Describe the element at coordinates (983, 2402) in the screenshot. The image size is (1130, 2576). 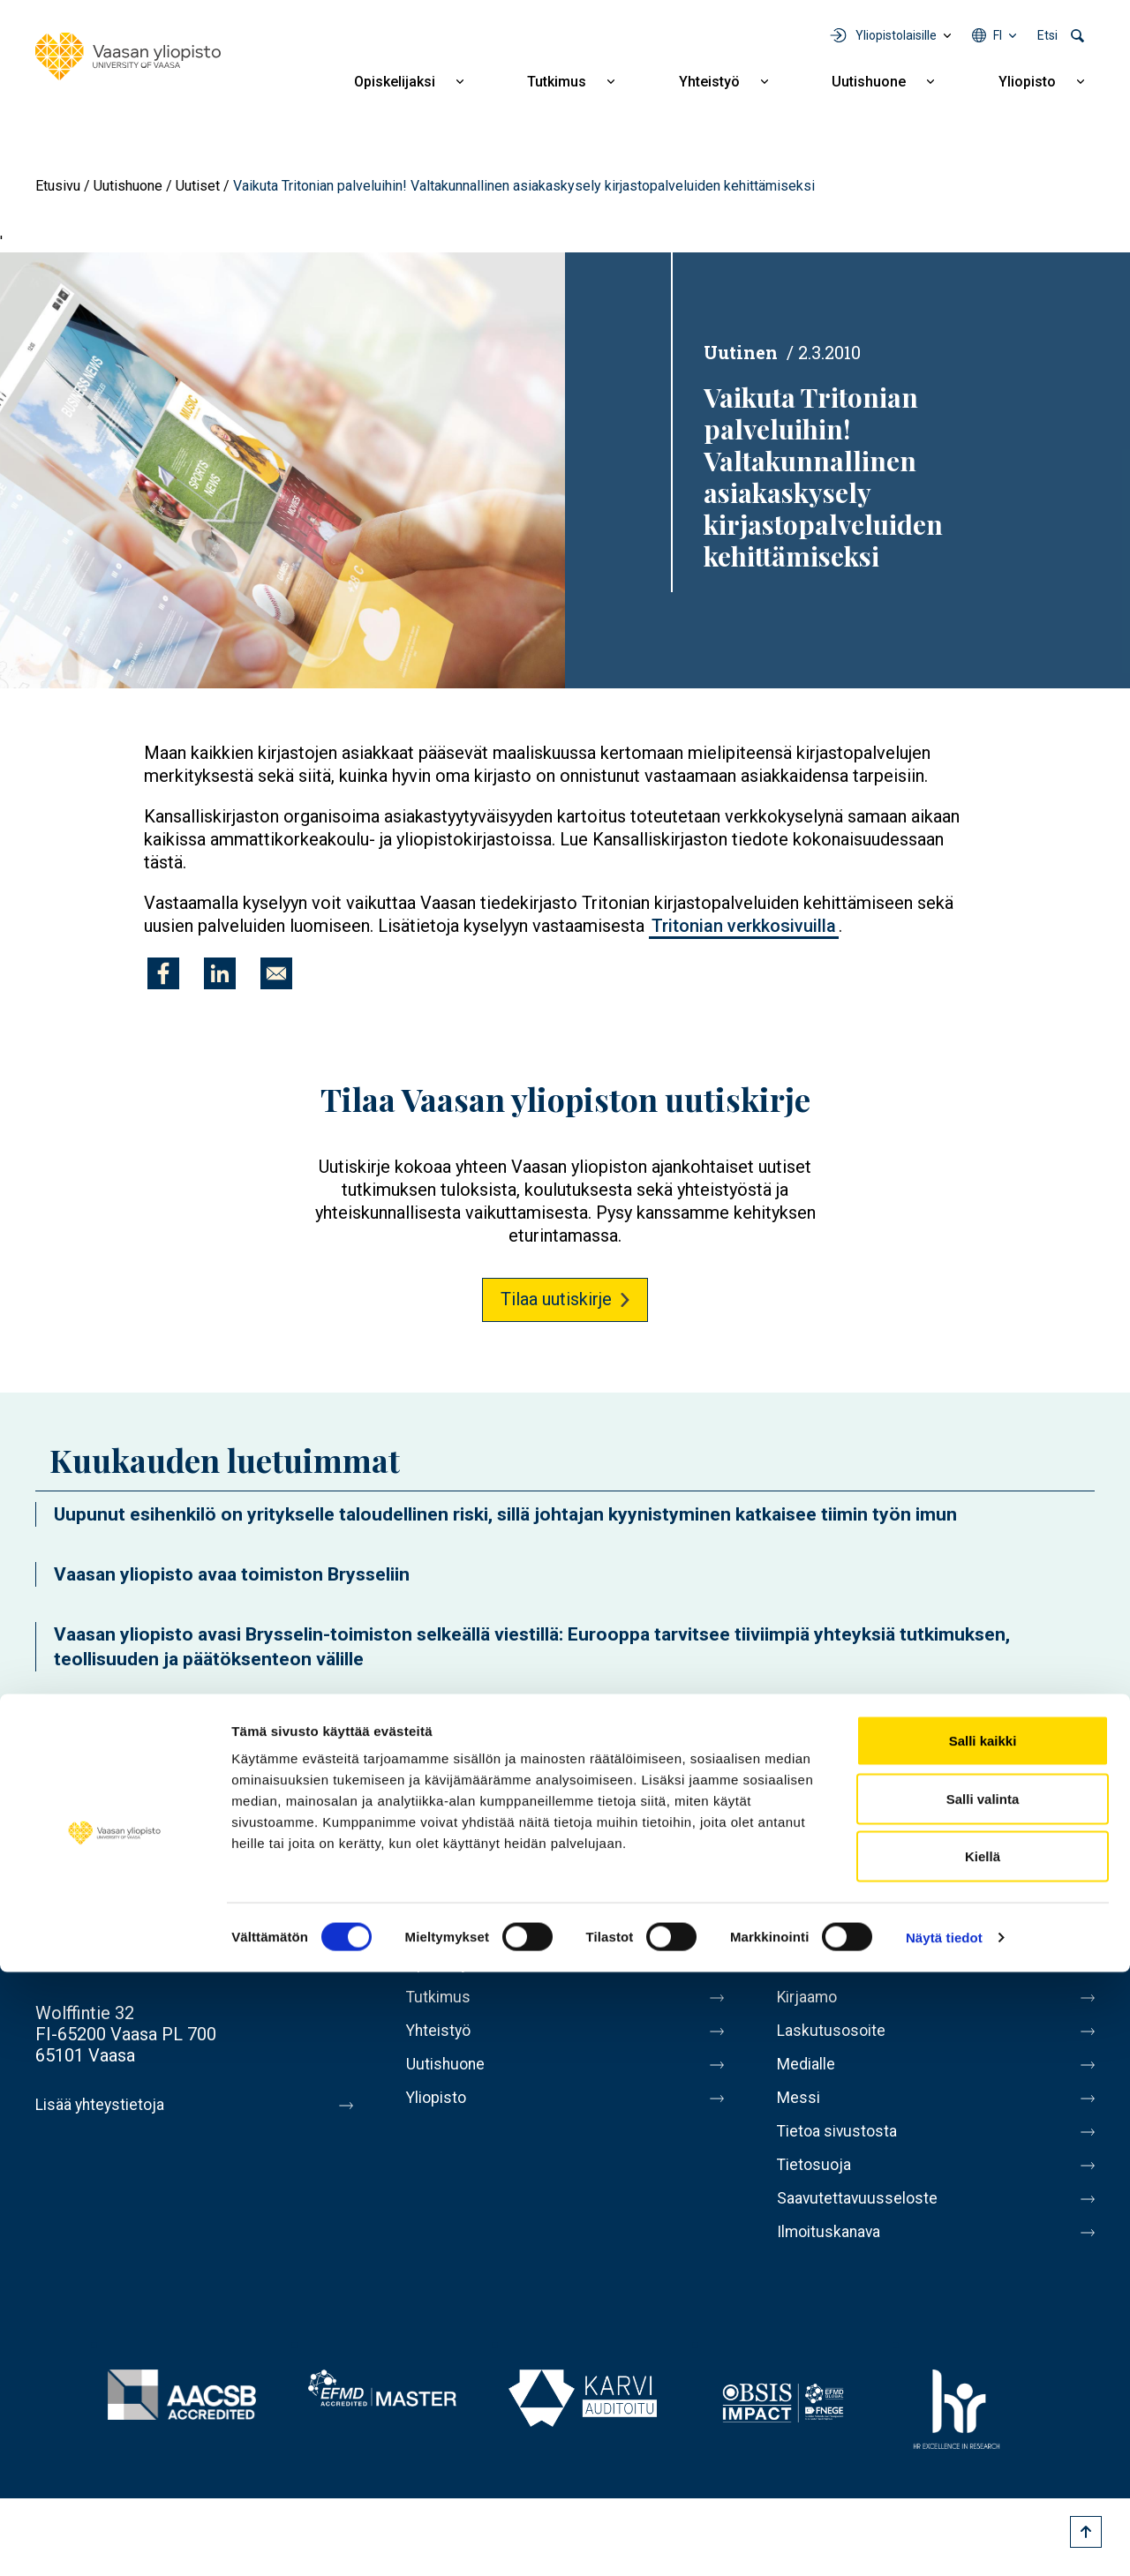
I see `Salli valinta` at that location.